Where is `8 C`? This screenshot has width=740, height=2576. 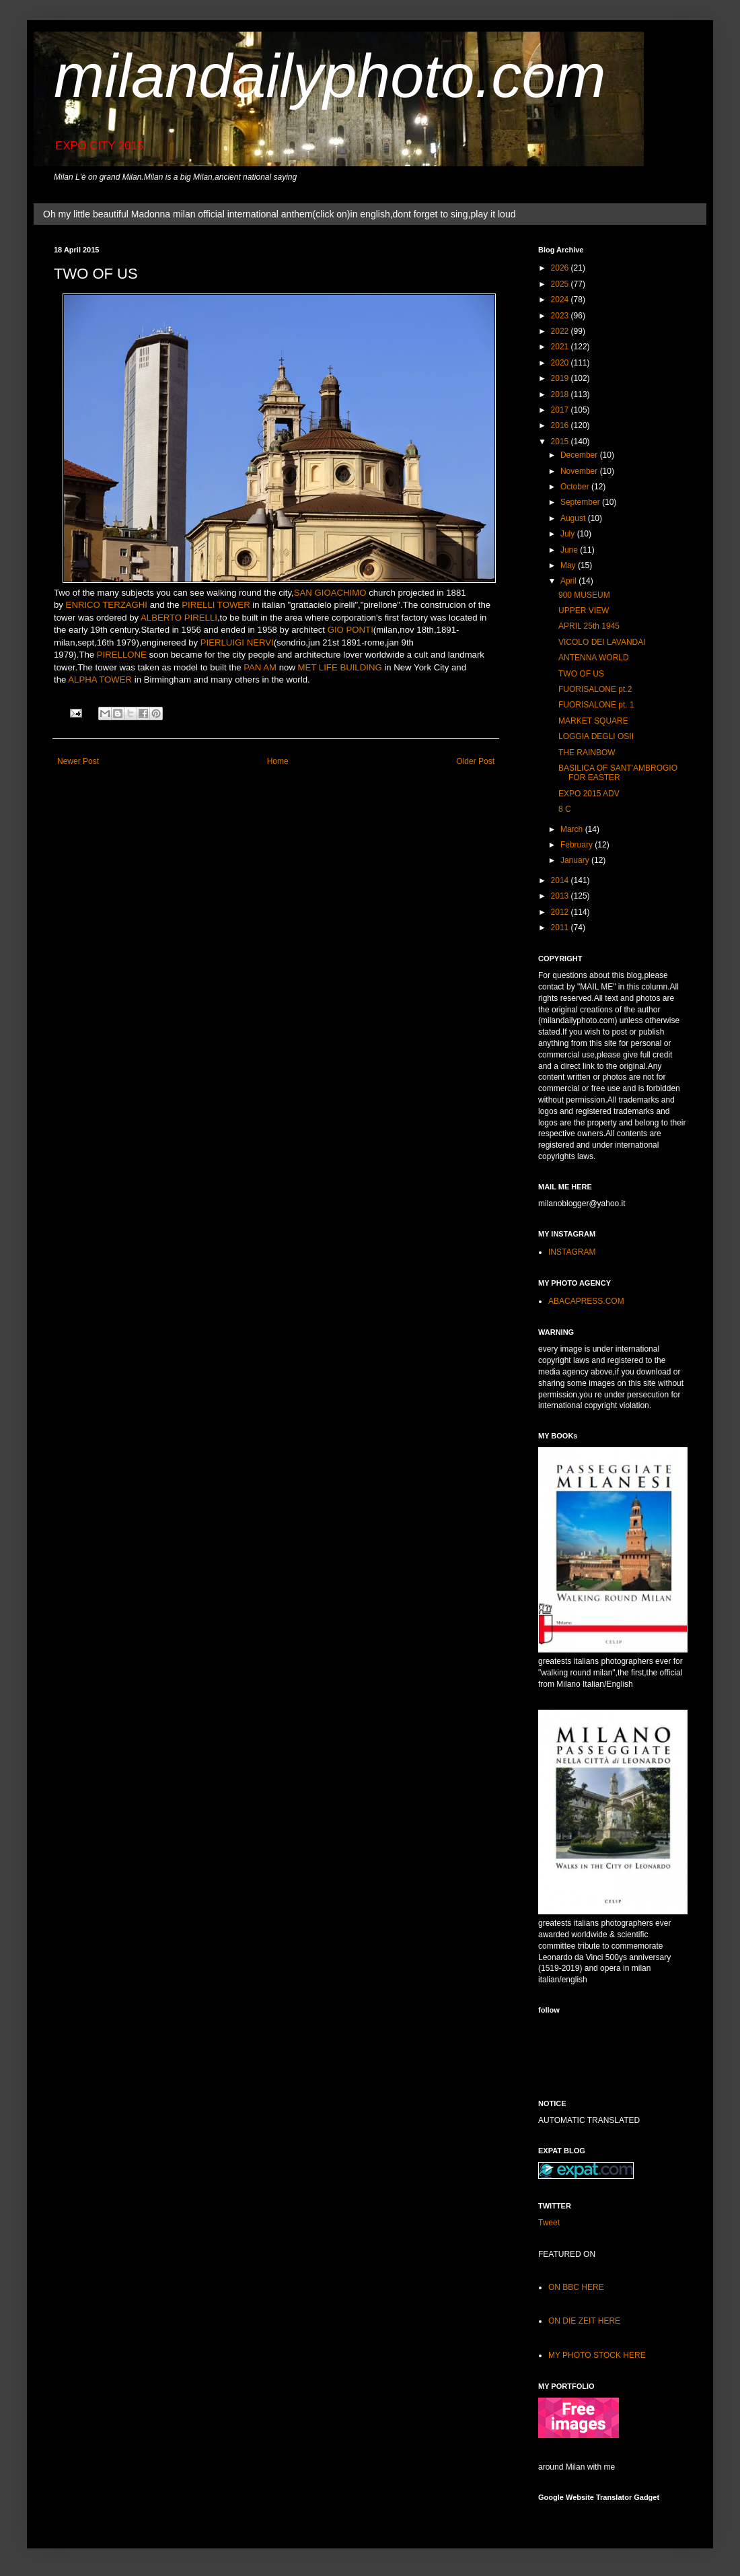 8 C is located at coordinates (564, 809).